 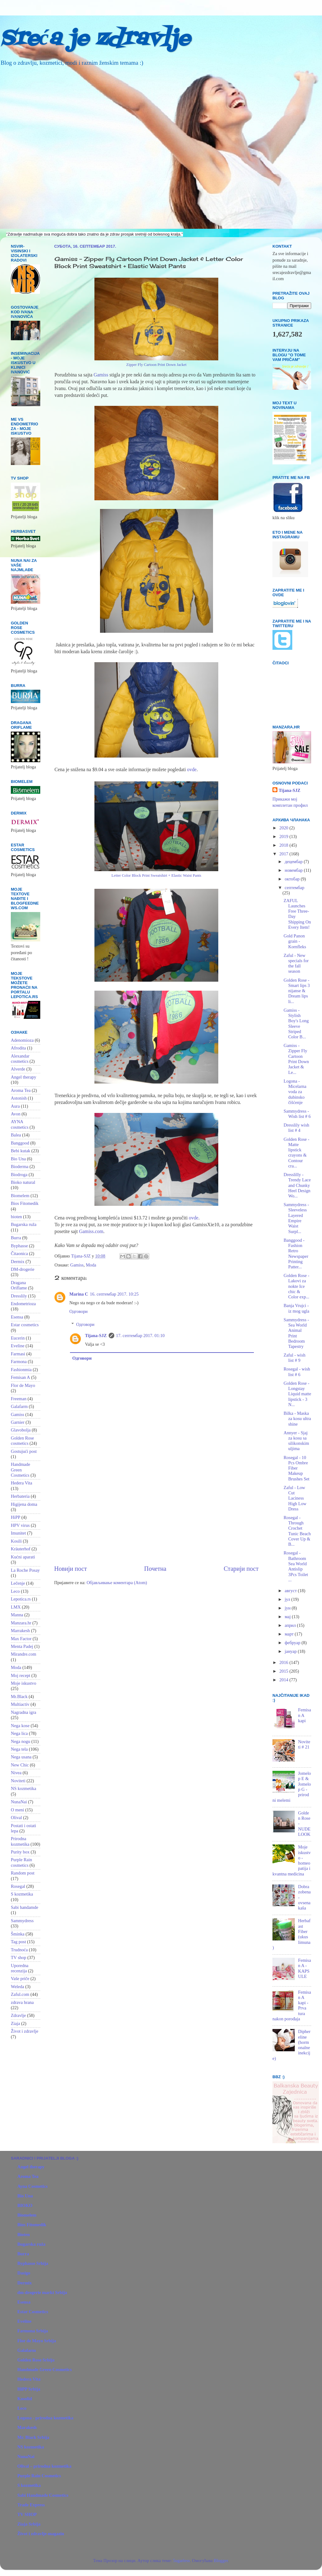 What do you see at coordinates (19, 1098) in the screenshot?
I see `Astonish` at bounding box center [19, 1098].